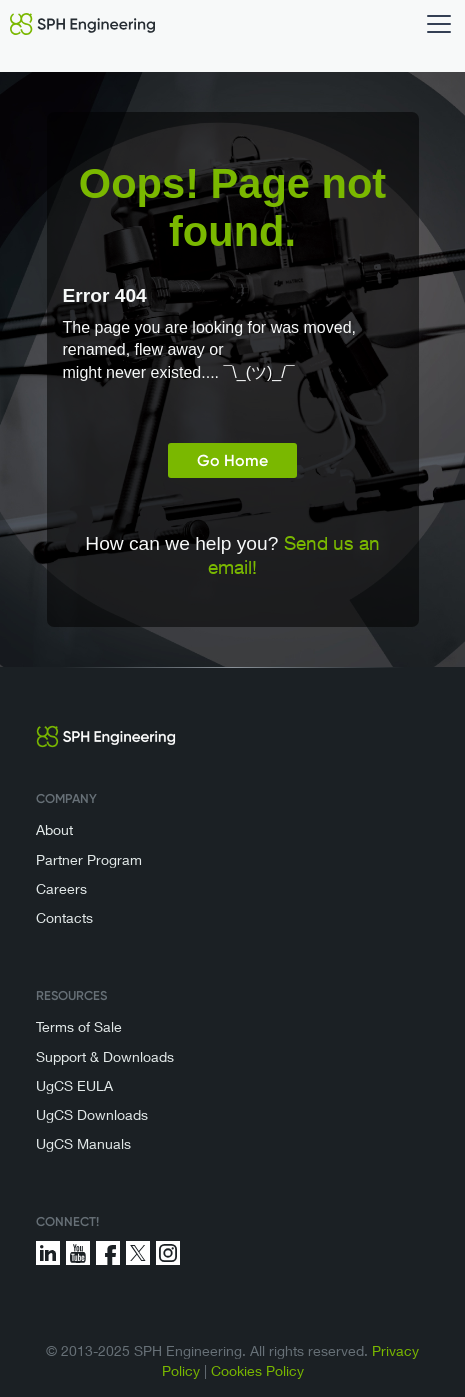  What do you see at coordinates (105, 1056) in the screenshot?
I see `Support & Downloads` at bounding box center [105, 1056].